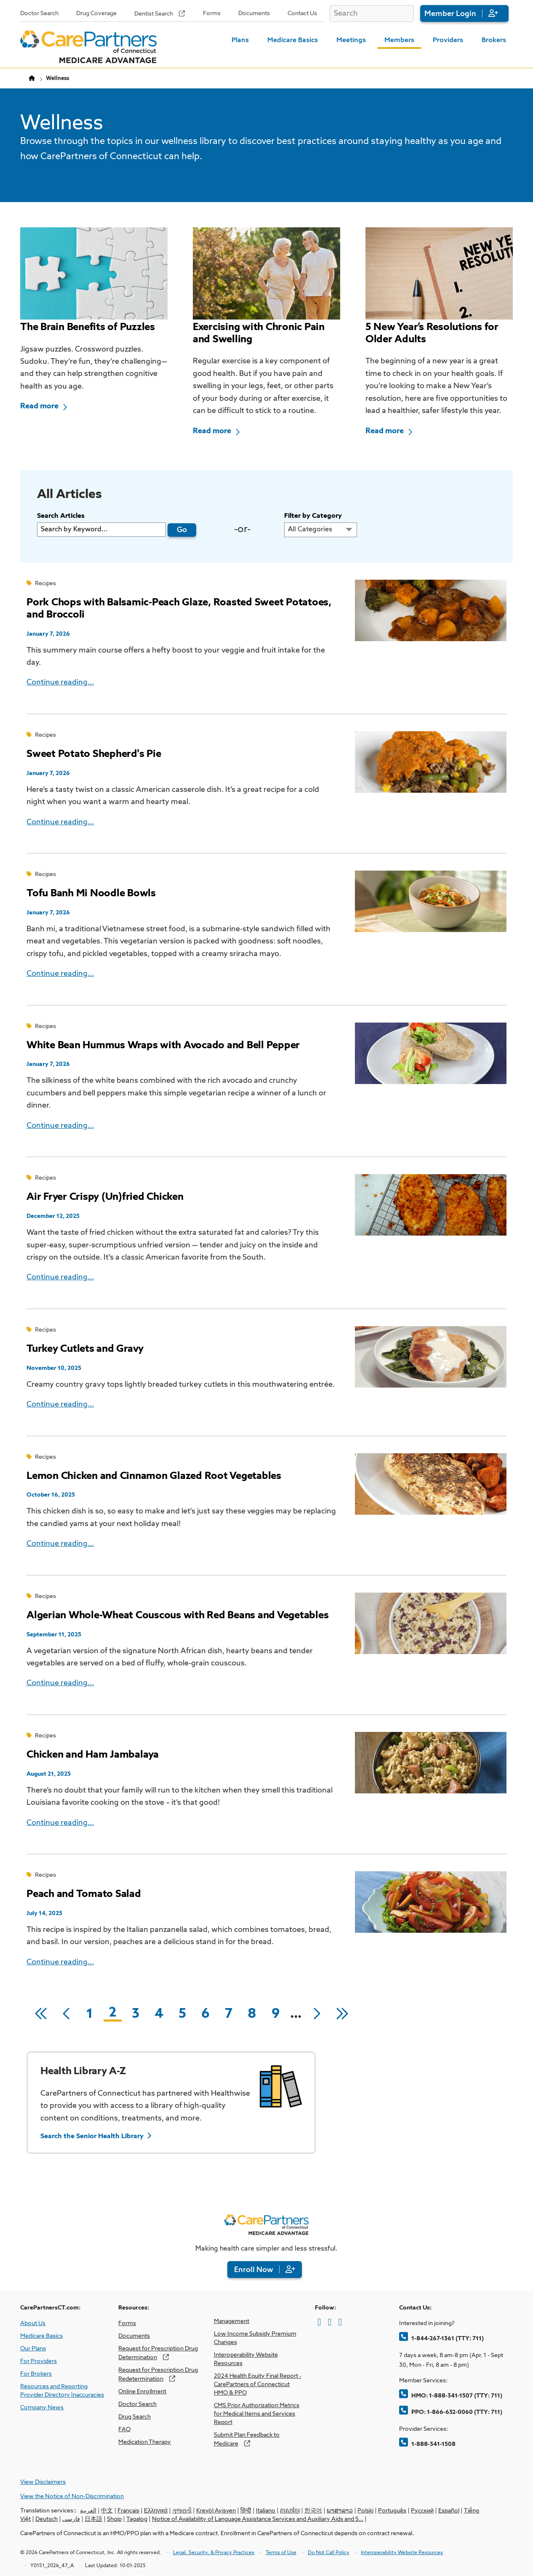 The width and height of the screenshot is (533, 2576). I want to click on Ελληνικά, so click(156, 2511).